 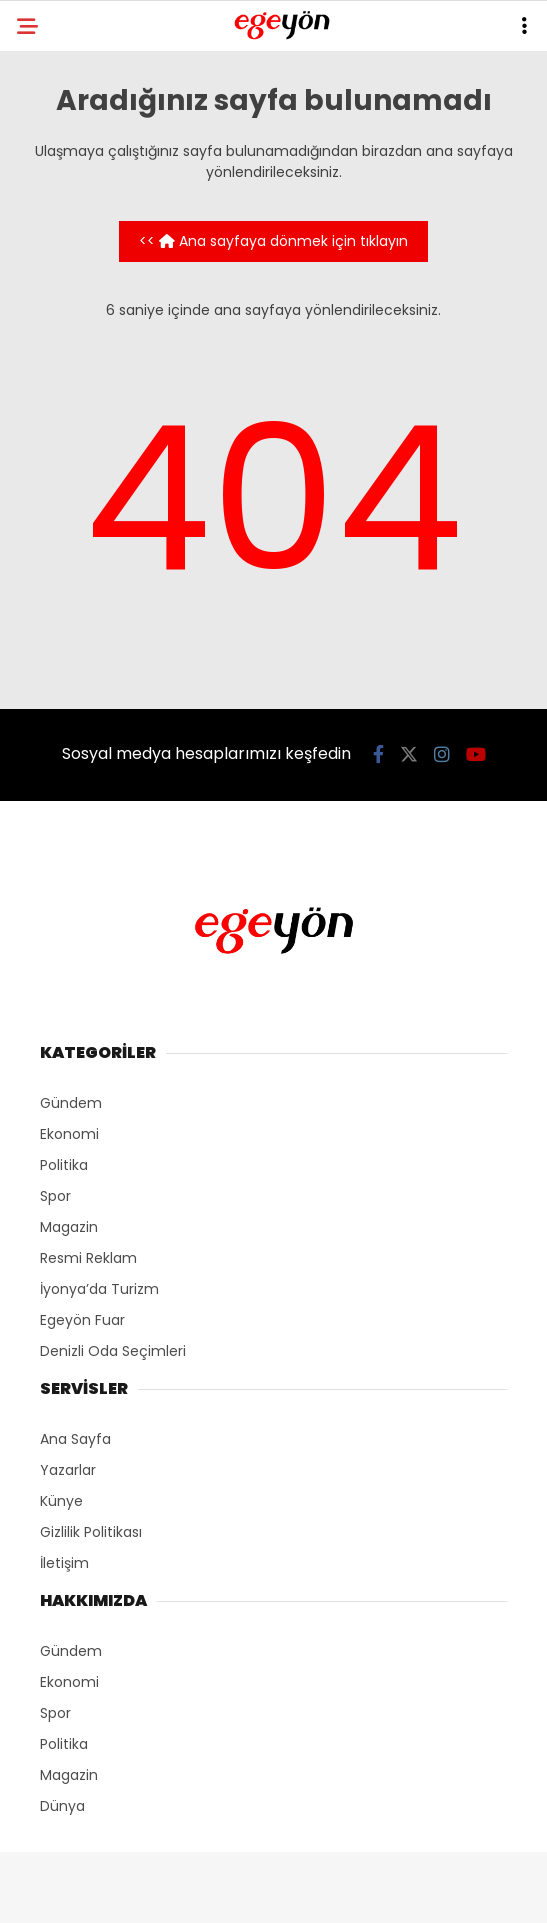 What do you see at coordinates (61, 1501) in the screenshot?
I see `Künye` at bounding box center [61, 1501].